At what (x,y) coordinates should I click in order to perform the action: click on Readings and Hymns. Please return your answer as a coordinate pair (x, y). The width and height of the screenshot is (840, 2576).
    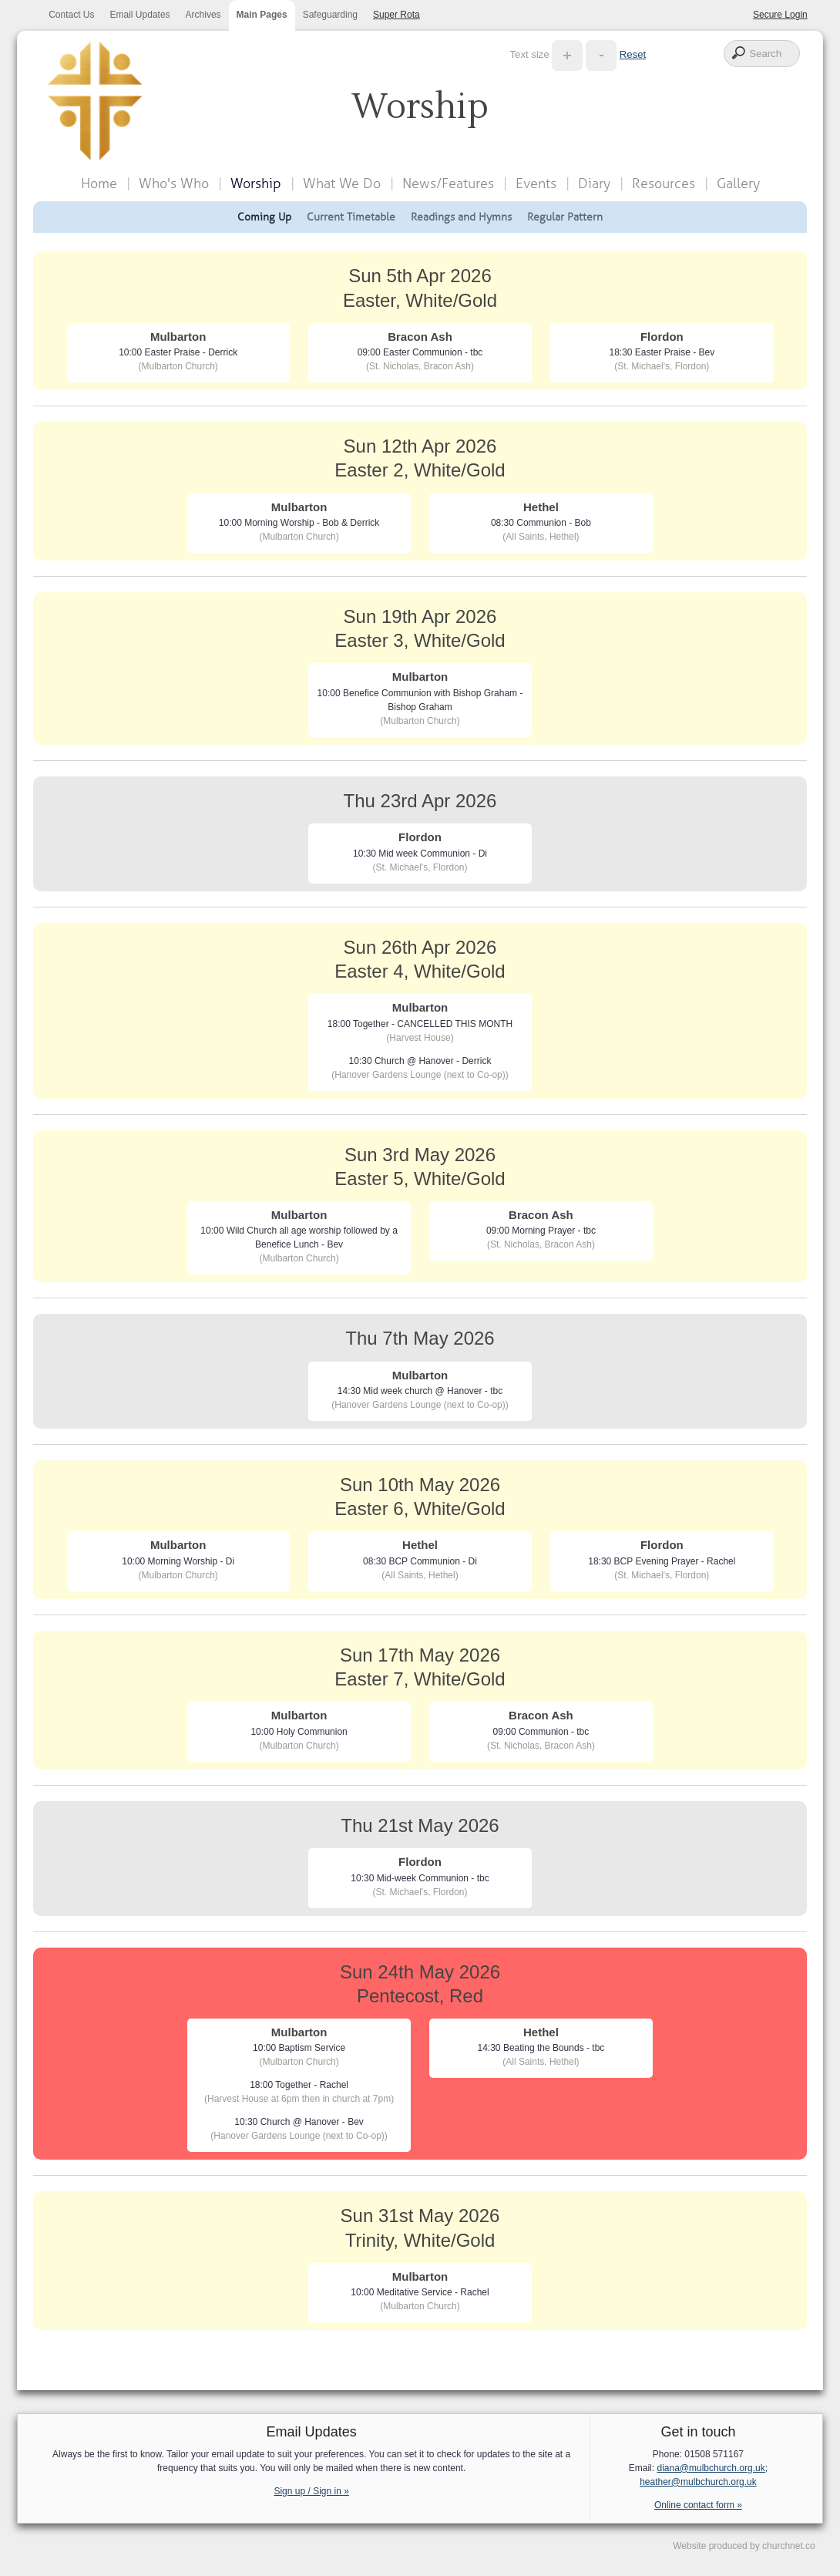
    Looking at the image, I should click on (461, 217).